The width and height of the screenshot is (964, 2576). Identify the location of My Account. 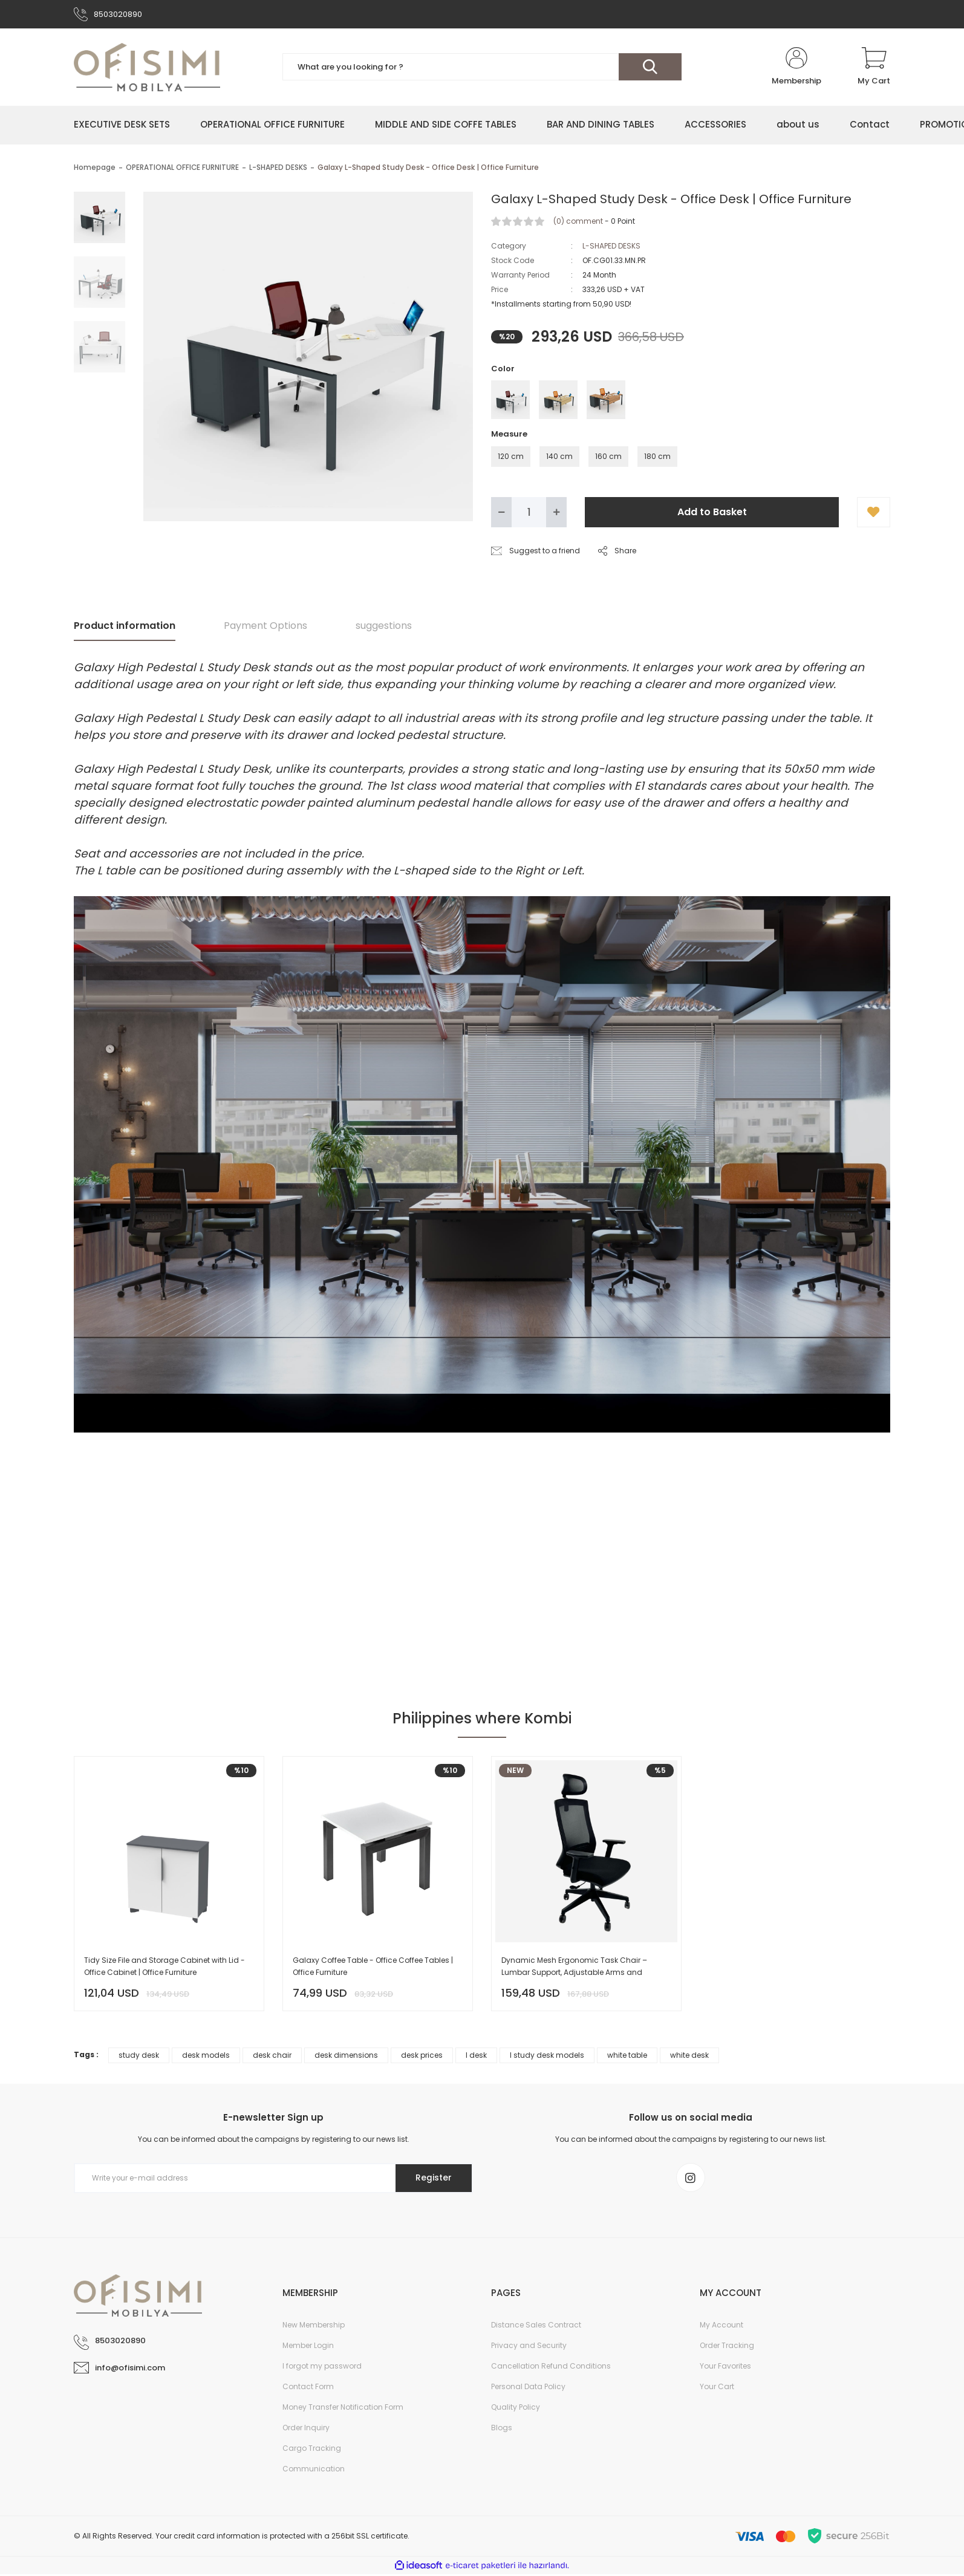
(721, 2326).